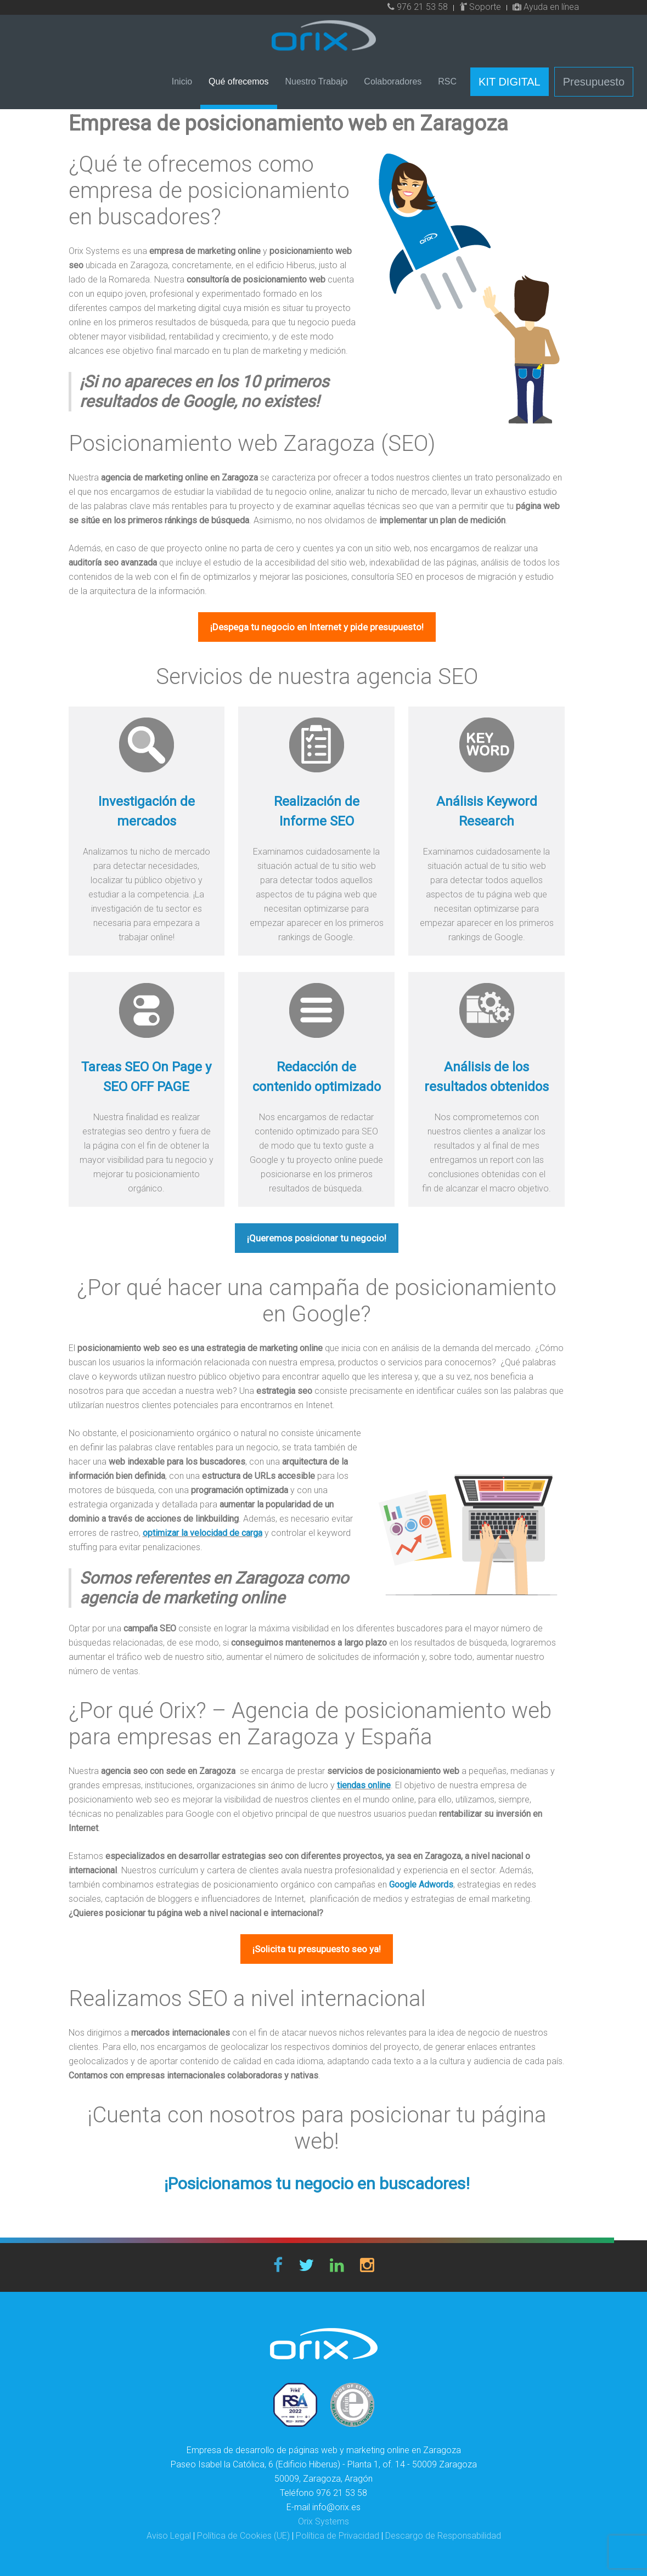 The width and height of the screenshot is (647, 2576). What do you see at coordinates (510, 82) in the screenshot?
I see `KIT DIGITAL` at bounding box center [510, 82].